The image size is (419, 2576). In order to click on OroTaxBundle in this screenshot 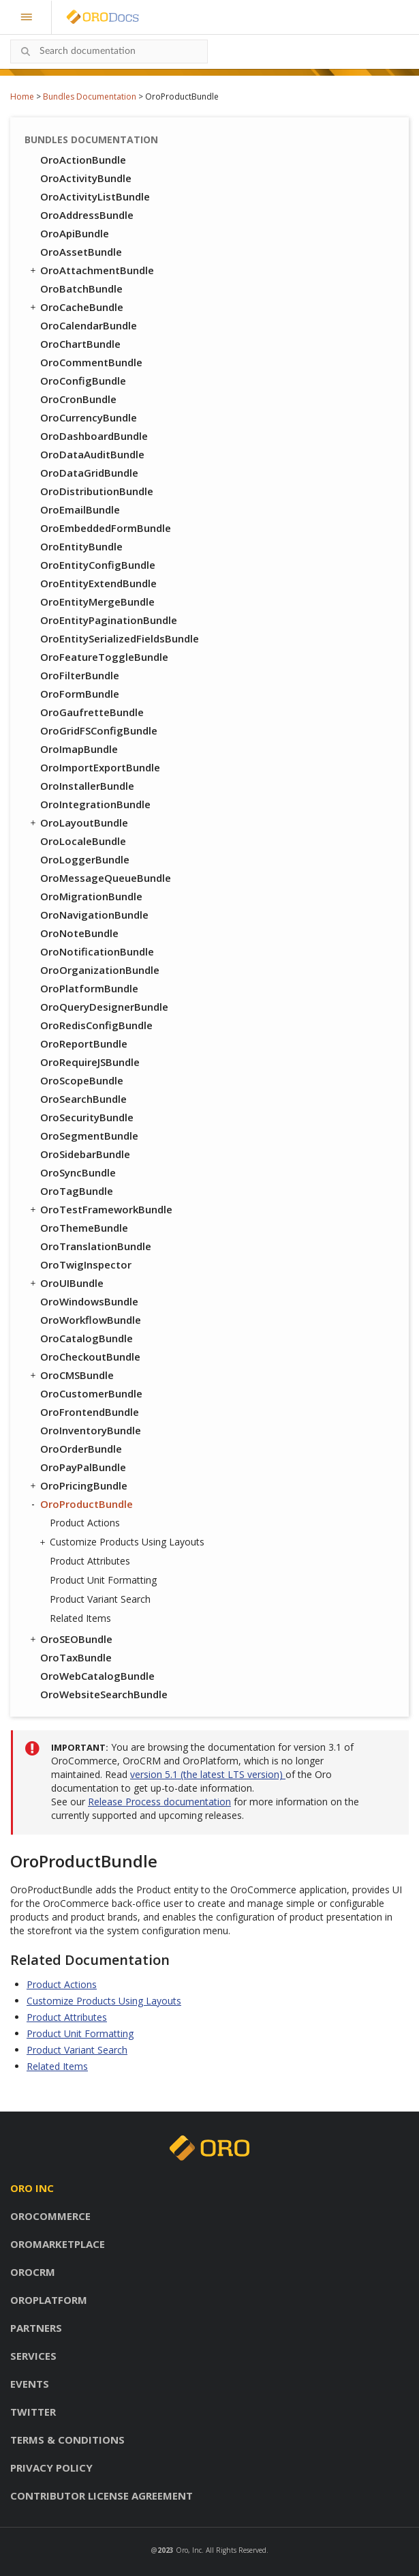, I will do `click(76, 1657)`.